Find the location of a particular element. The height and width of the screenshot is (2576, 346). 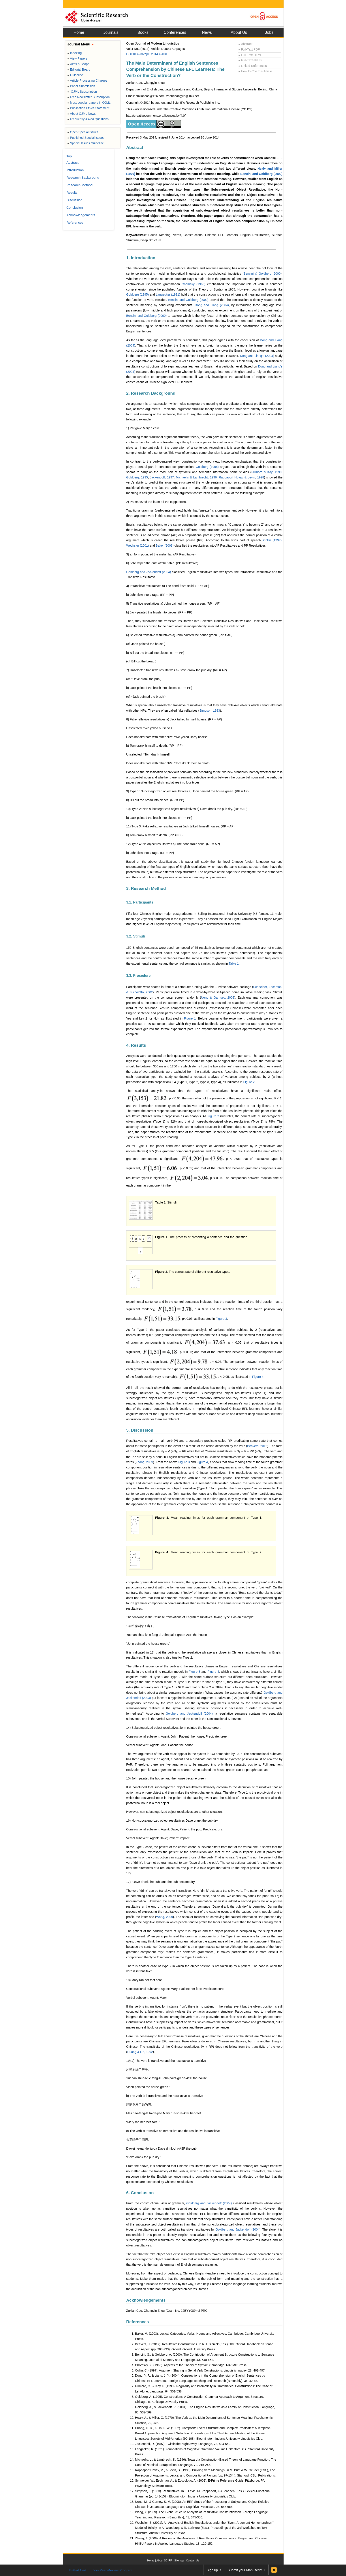

Frequently Asked Questions is located at coordinates (88, 119).